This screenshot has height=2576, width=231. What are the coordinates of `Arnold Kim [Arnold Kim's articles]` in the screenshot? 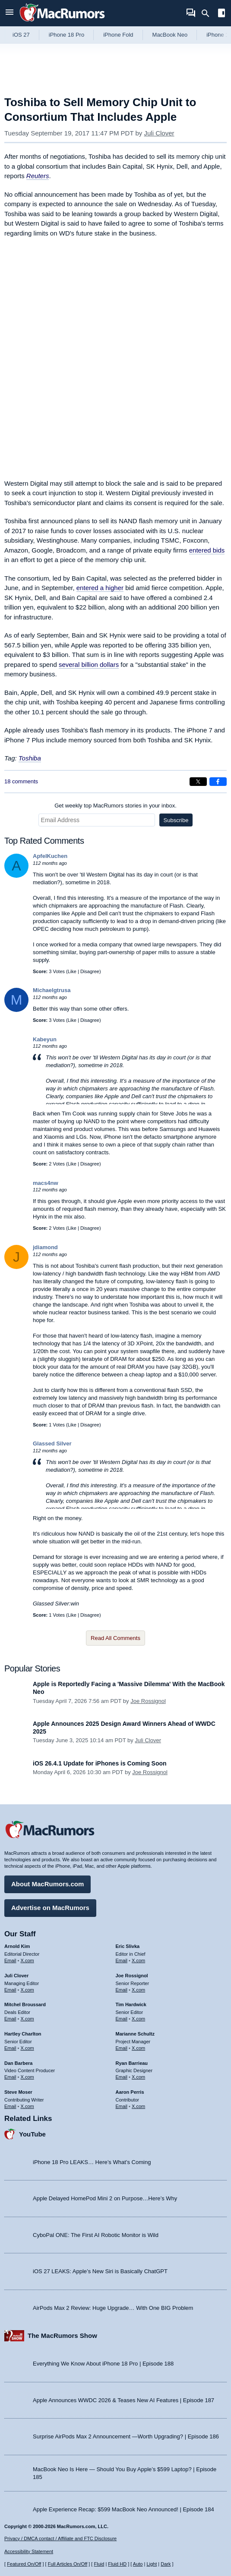 It's located at (17, 1946).